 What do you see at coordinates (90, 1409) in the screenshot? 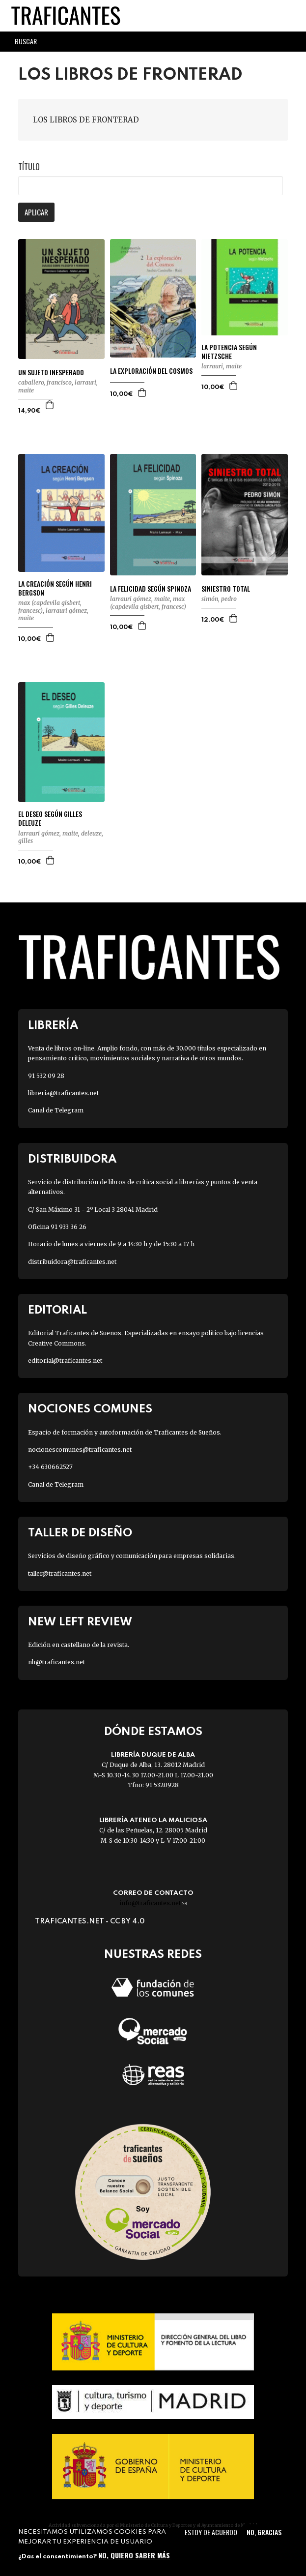
I see `Nociones Comunes` at bounding box center [90, 1409].